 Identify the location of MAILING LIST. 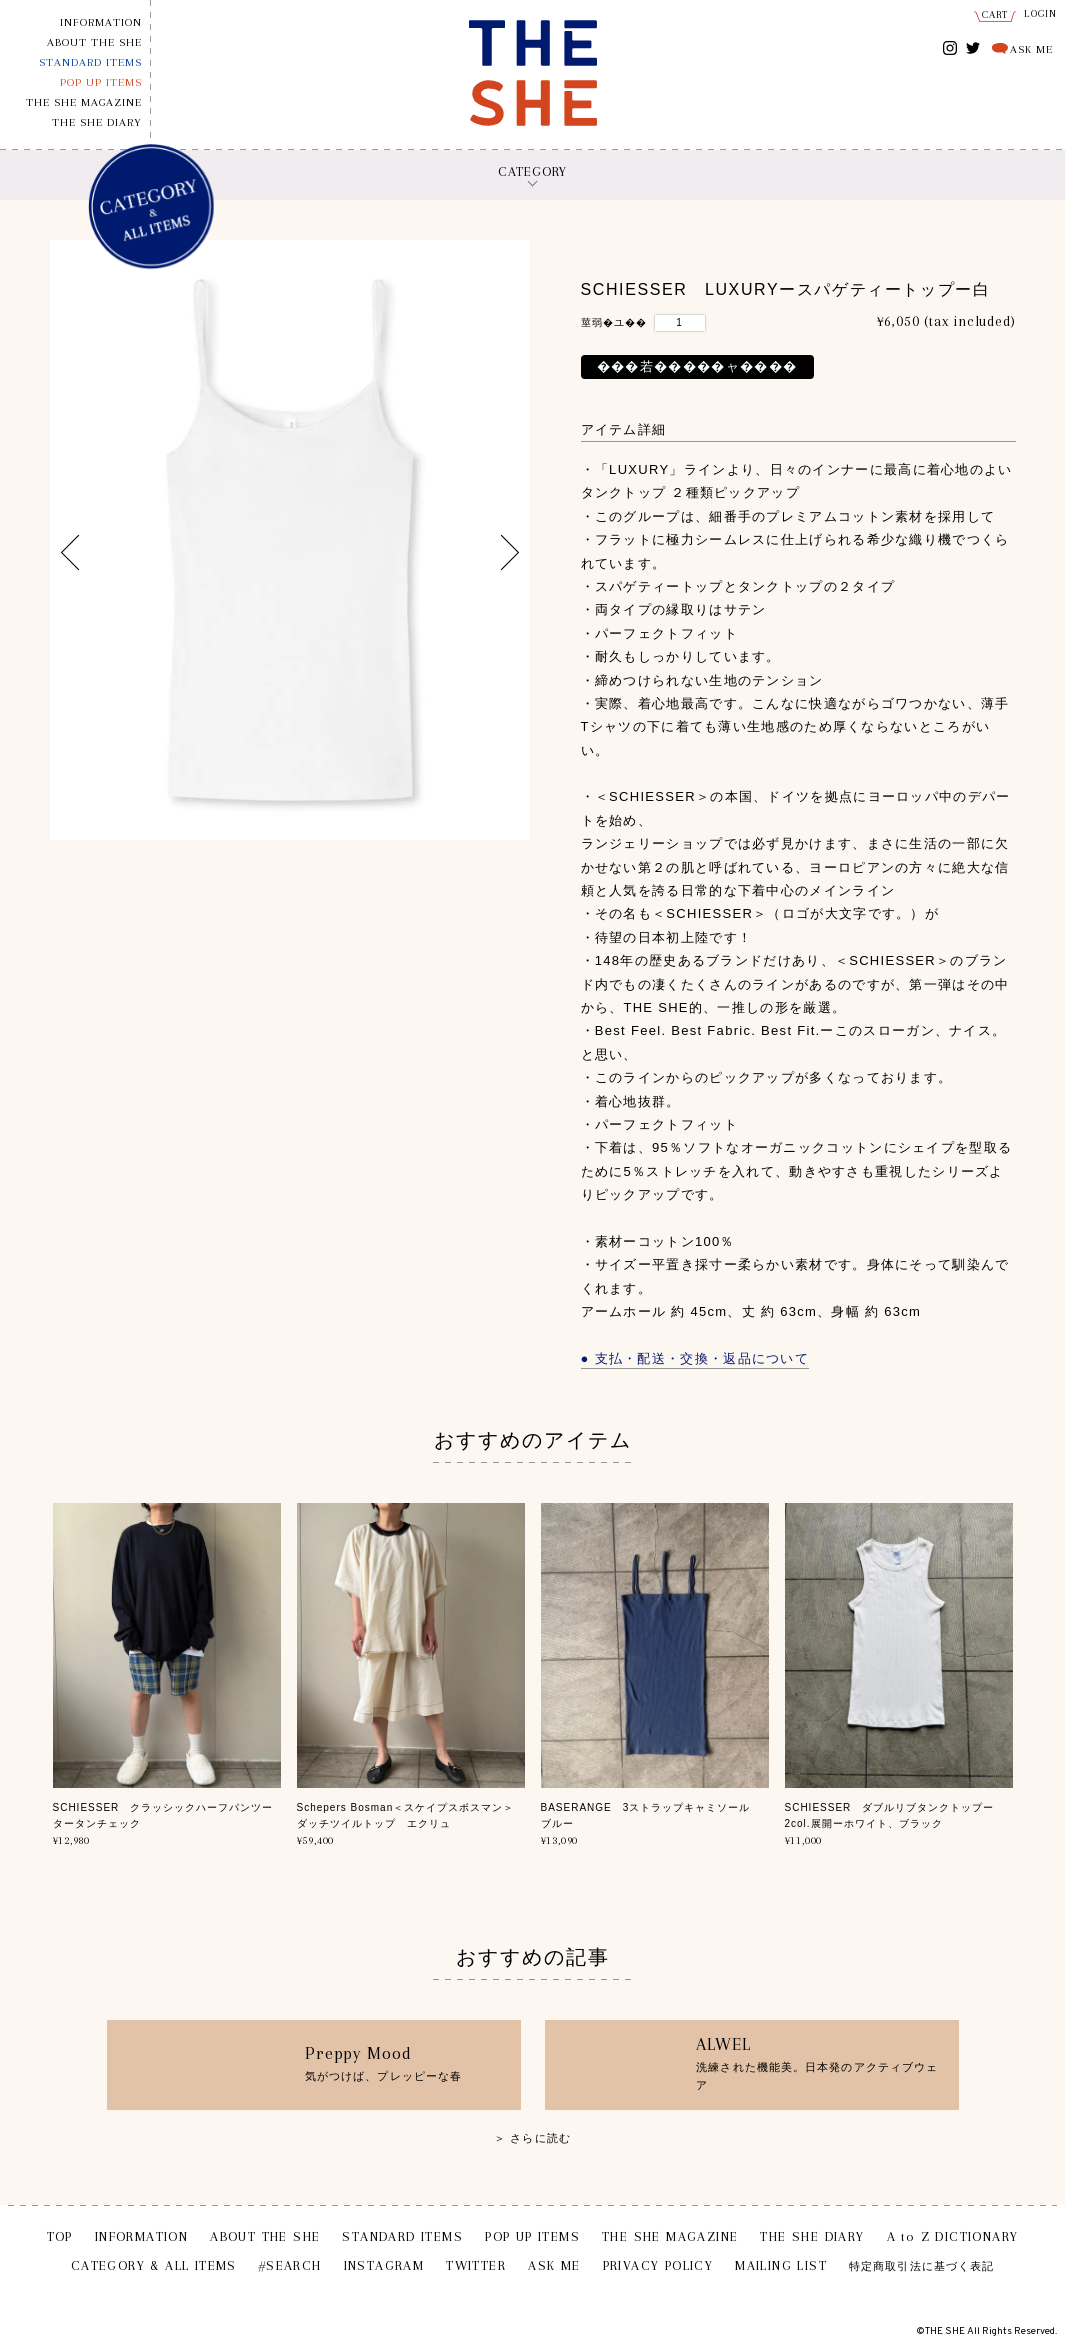
(781, 2265).